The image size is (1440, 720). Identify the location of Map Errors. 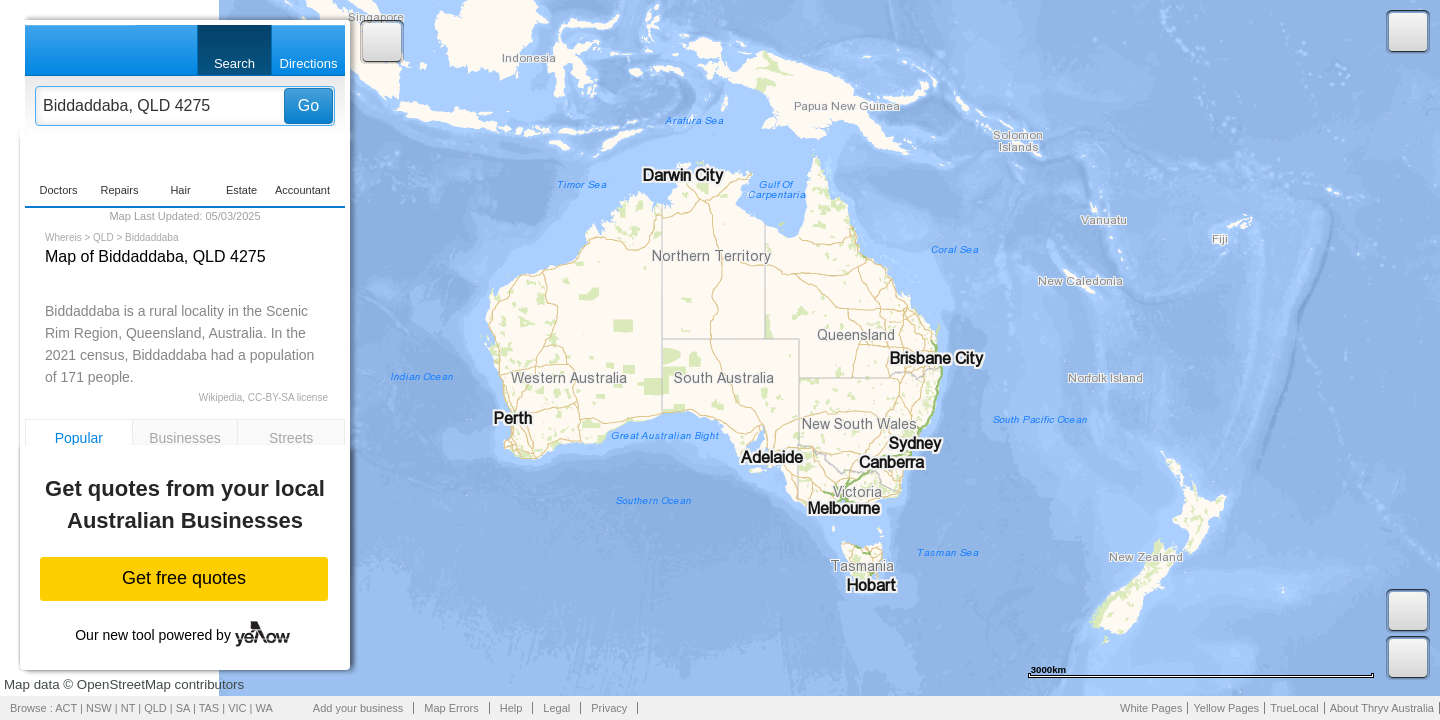
(451, 708).